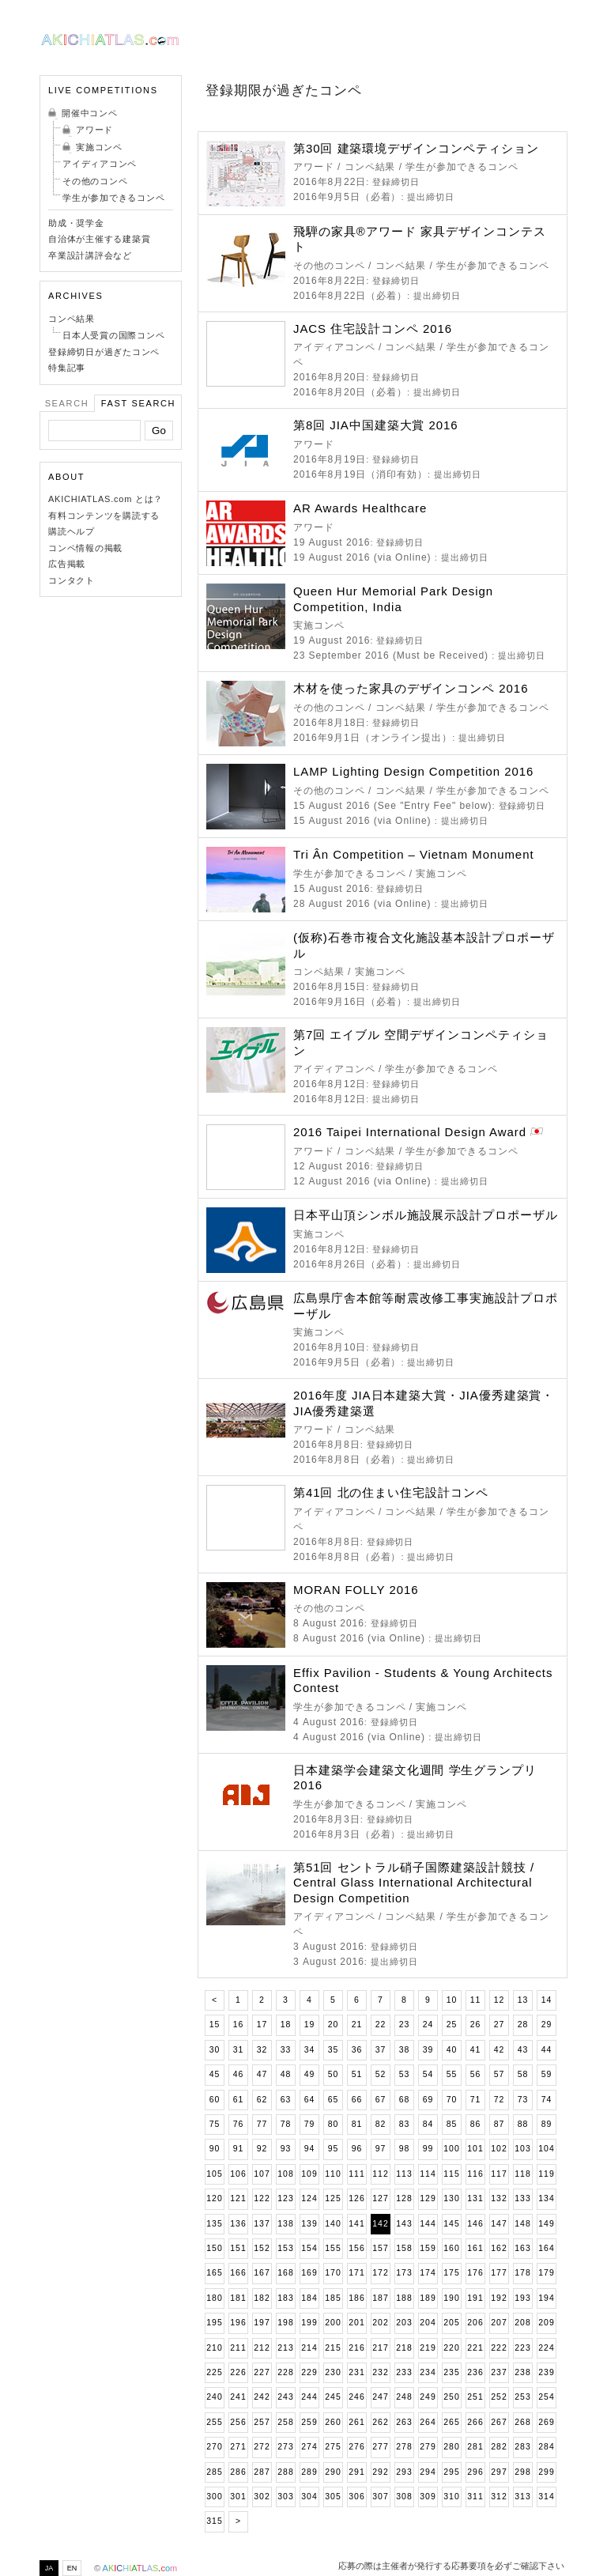  What do you see at coordinates (499, 2272) in the screenshot?
I see `177` at bounding box center [499, 2272].